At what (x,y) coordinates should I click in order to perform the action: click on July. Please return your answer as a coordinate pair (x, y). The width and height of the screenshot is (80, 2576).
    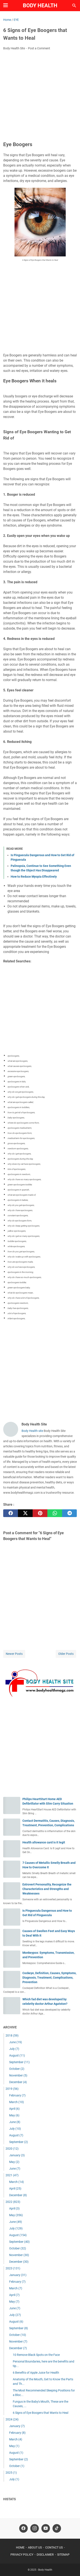
    Looking at the image, I should click on (14, 2049).